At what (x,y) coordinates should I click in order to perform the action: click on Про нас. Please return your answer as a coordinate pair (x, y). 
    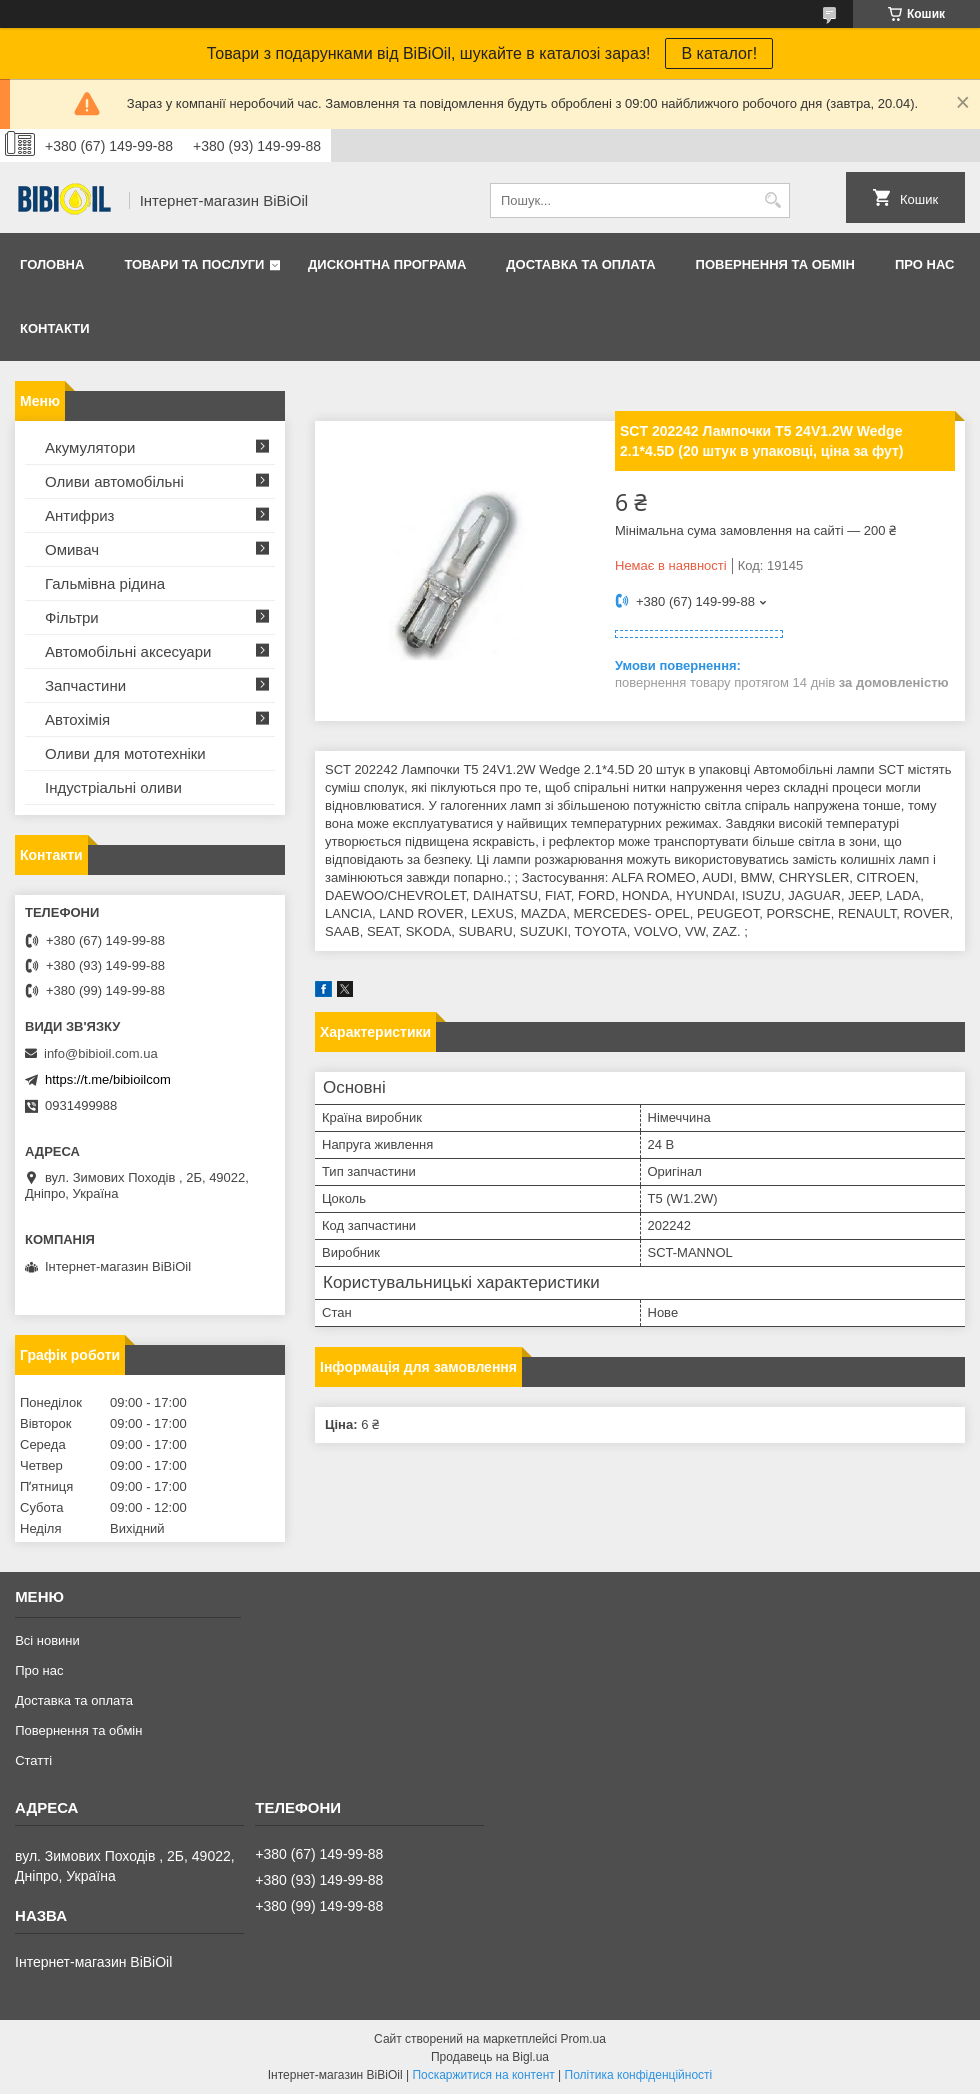
    Looking at the image, I should click on (924, 264).